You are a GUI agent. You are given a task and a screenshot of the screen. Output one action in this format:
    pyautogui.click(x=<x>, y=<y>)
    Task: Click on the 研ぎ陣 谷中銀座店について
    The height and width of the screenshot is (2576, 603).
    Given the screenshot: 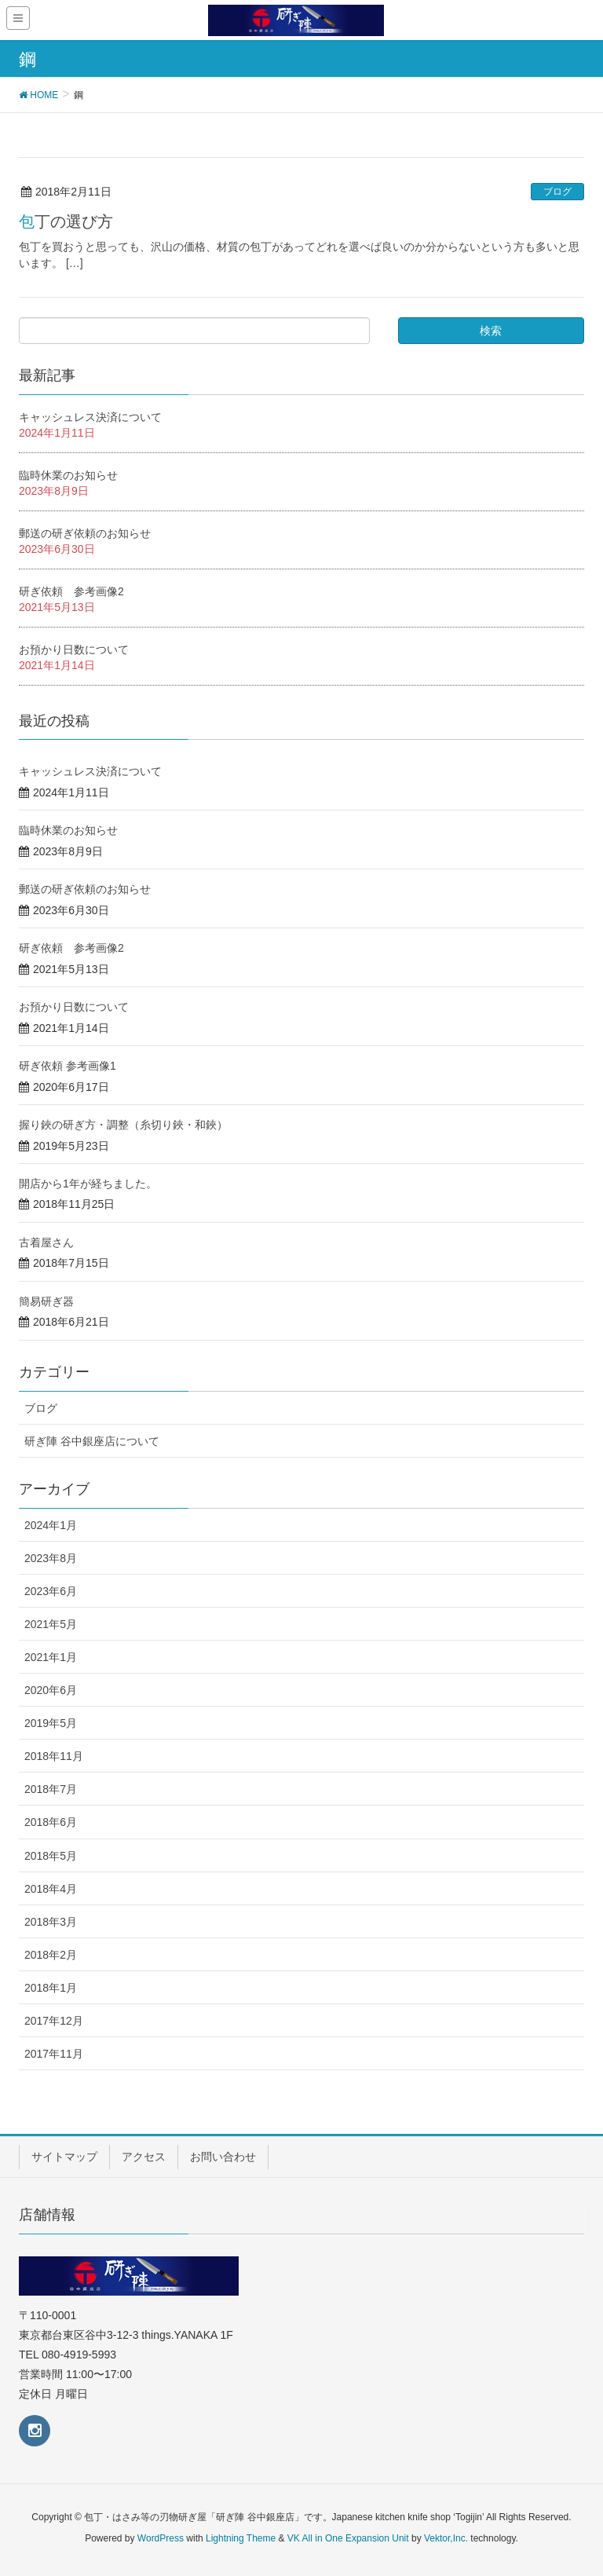 What is the action you would take?
    pyautogui.click(x=91, y=1441)
    